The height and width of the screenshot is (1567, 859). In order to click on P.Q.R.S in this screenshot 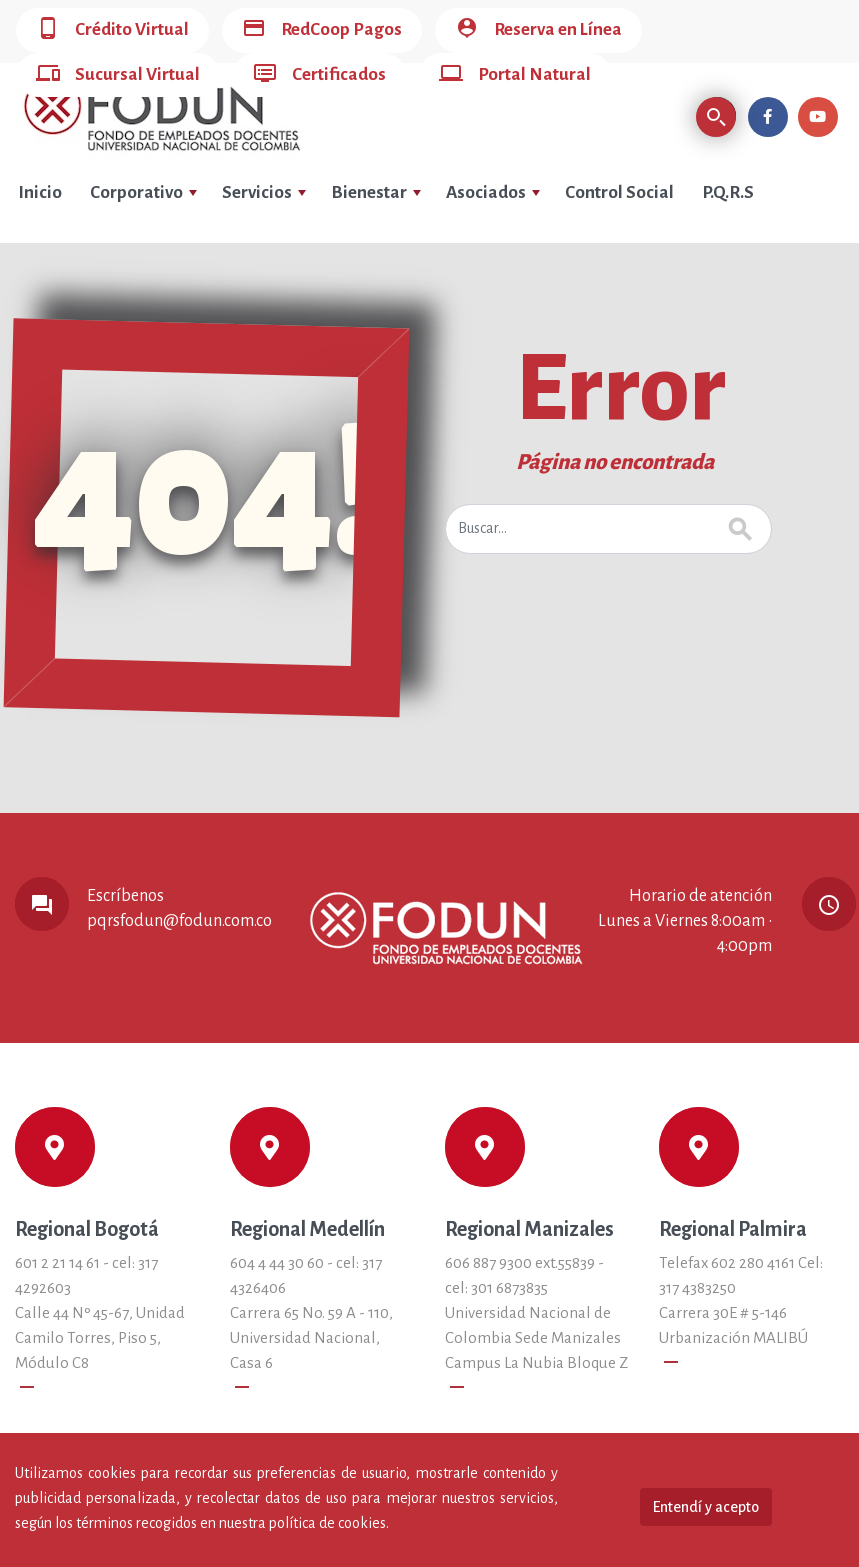, I will do `click(728, 192)`.